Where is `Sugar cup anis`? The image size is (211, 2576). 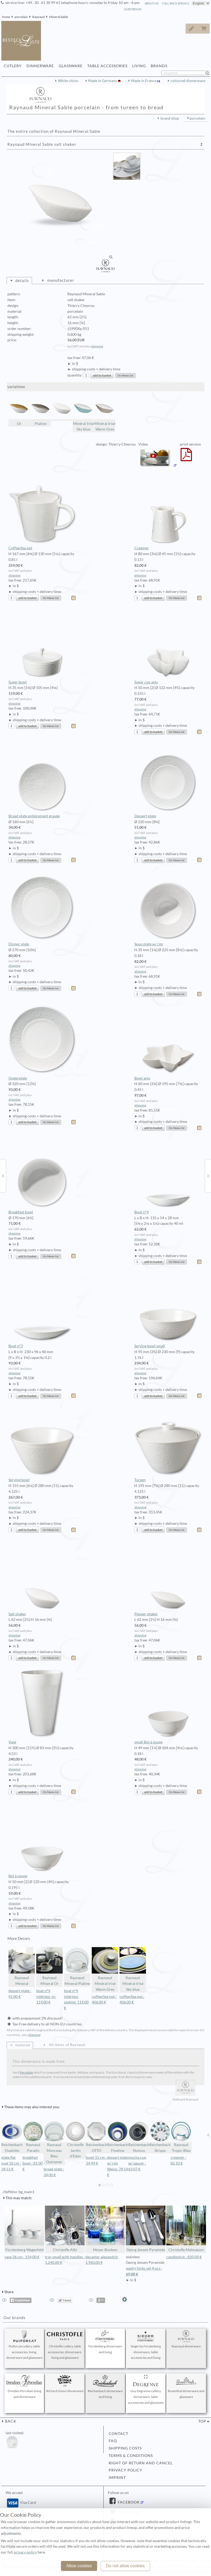
Sugar cup anis is located at coordinates (168, 647).